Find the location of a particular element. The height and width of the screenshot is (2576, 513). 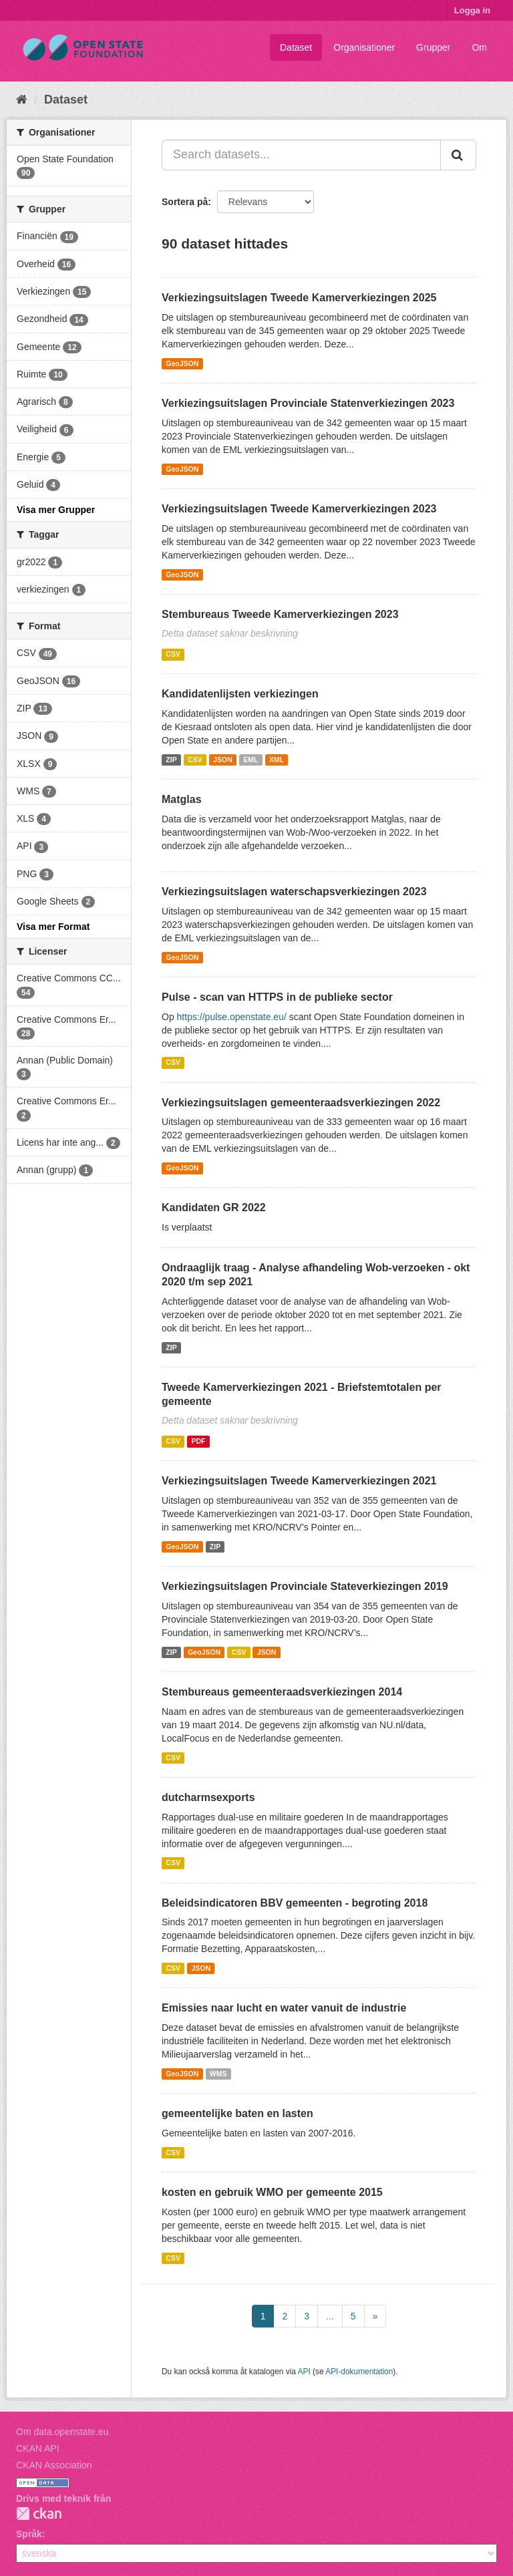

Verkiezingsuitslagen Tweede Kamerverkiezingen 2025 is located at coordinates (299, 297).